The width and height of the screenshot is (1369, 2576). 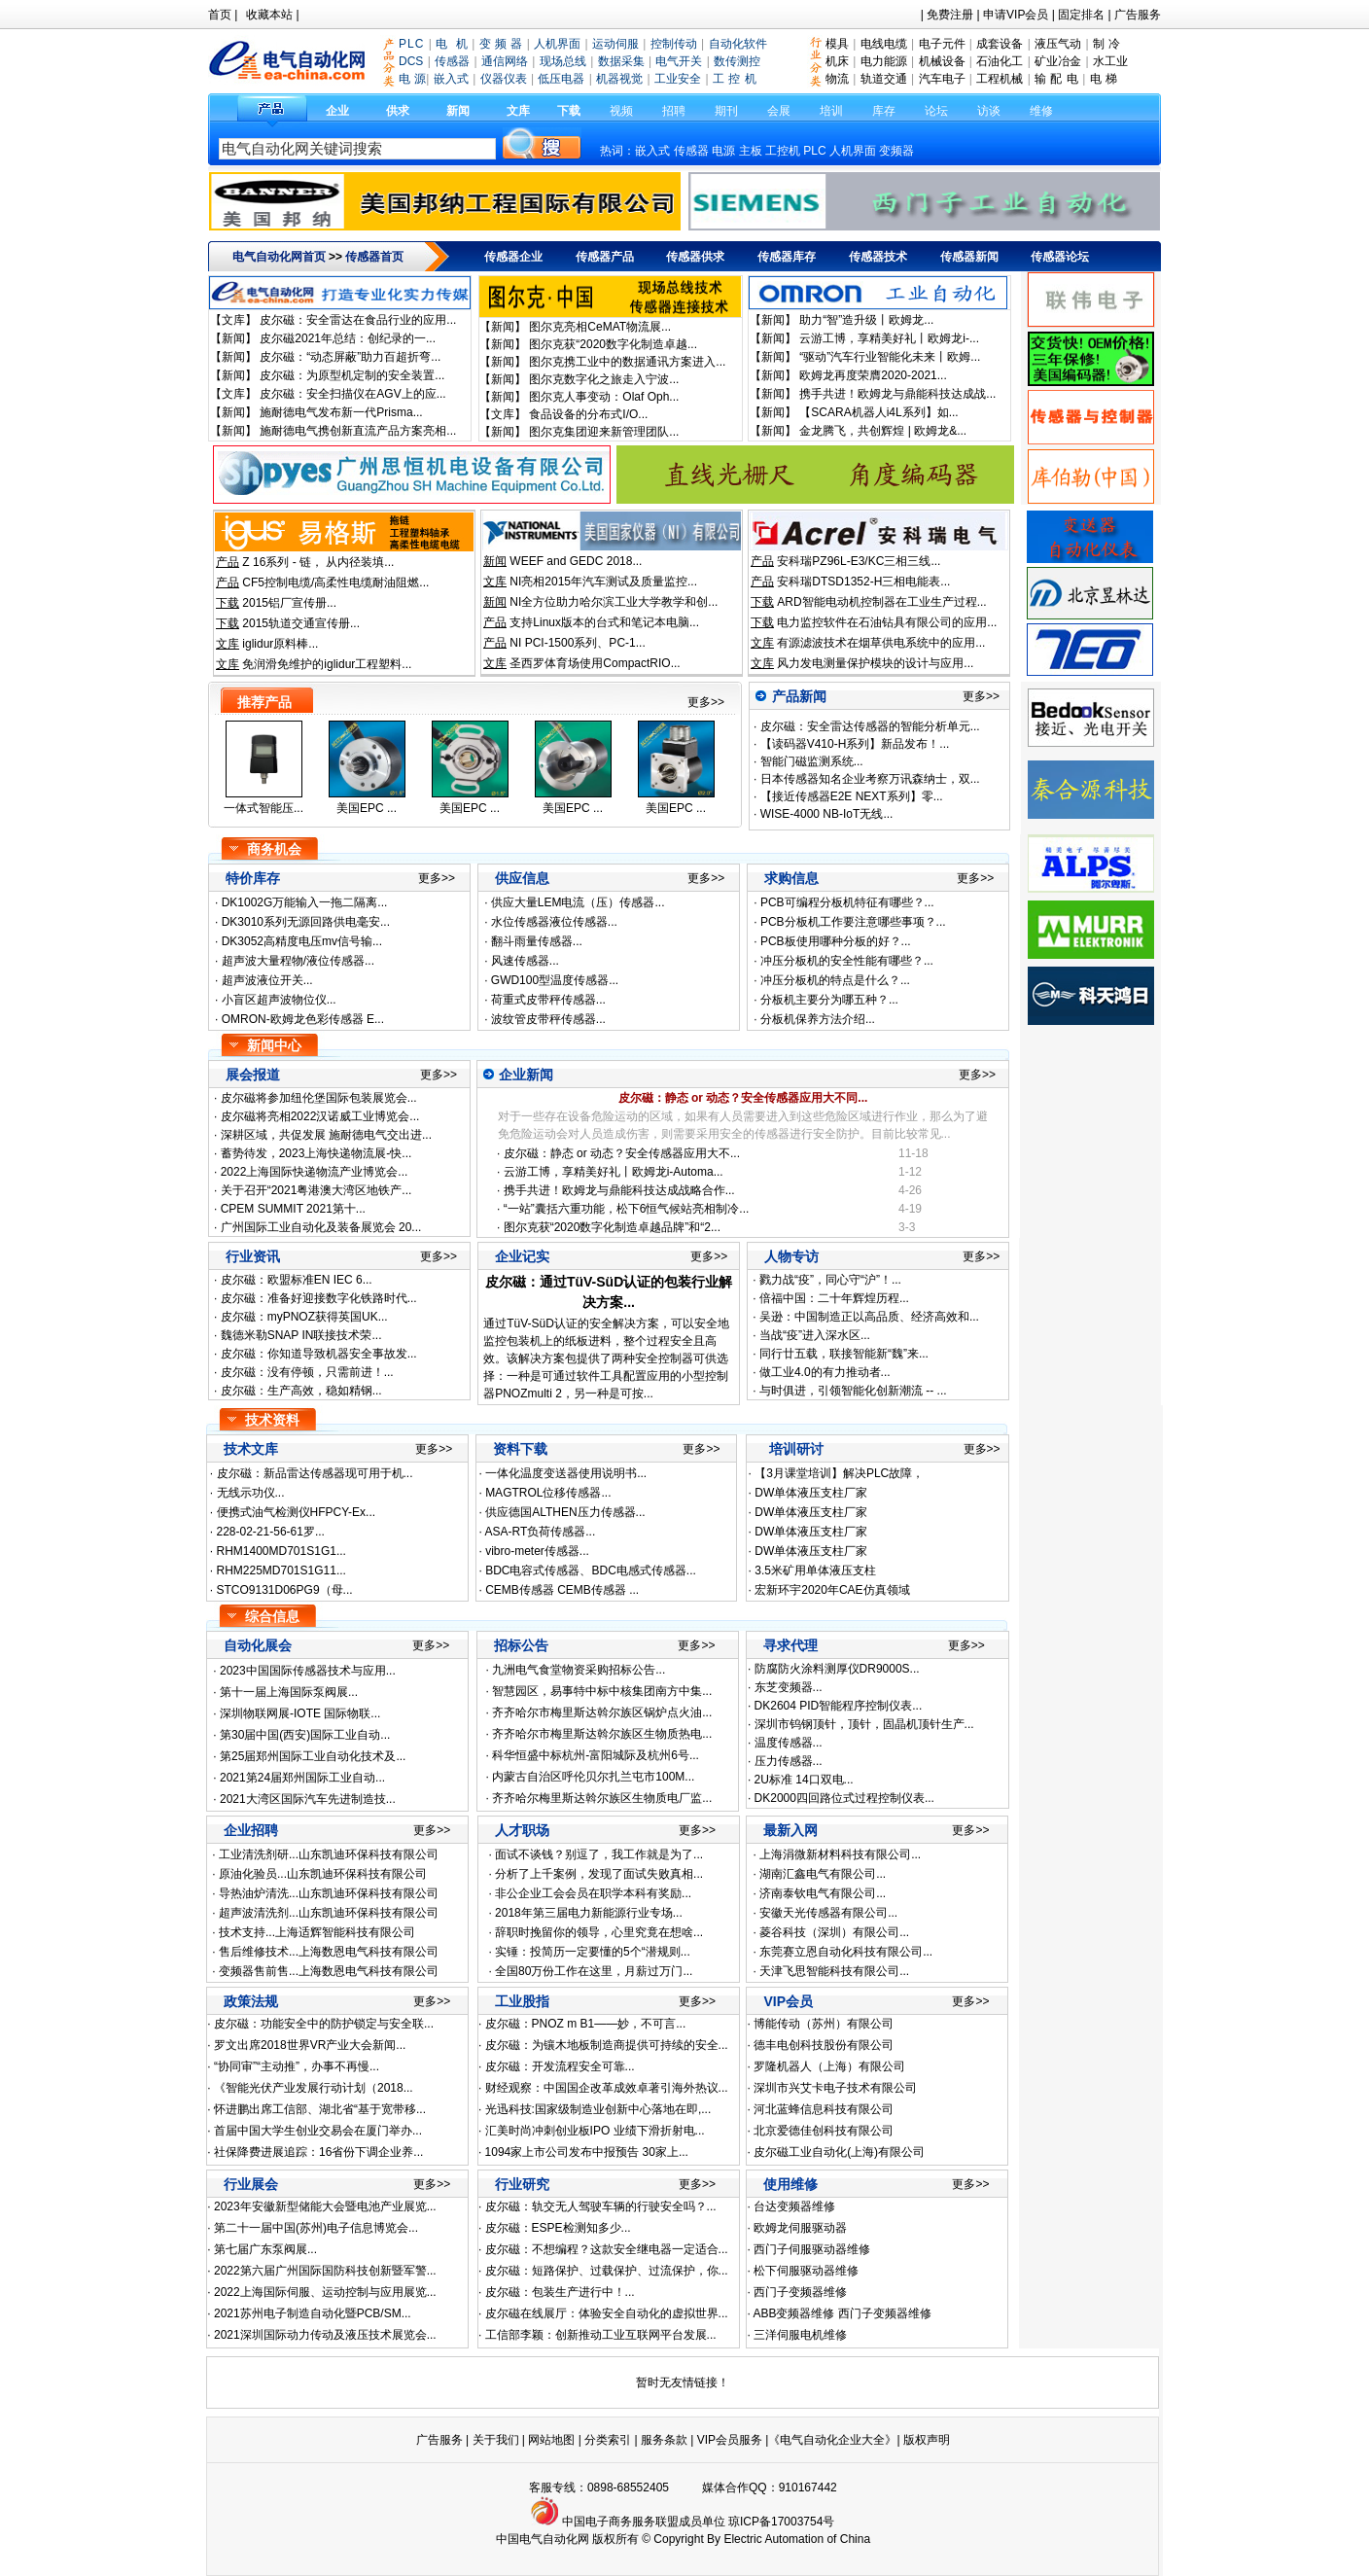 I want to click on 携手共进！欧姆龙与鼎能科技达成战略合作..., so click(x=619, y=1190).